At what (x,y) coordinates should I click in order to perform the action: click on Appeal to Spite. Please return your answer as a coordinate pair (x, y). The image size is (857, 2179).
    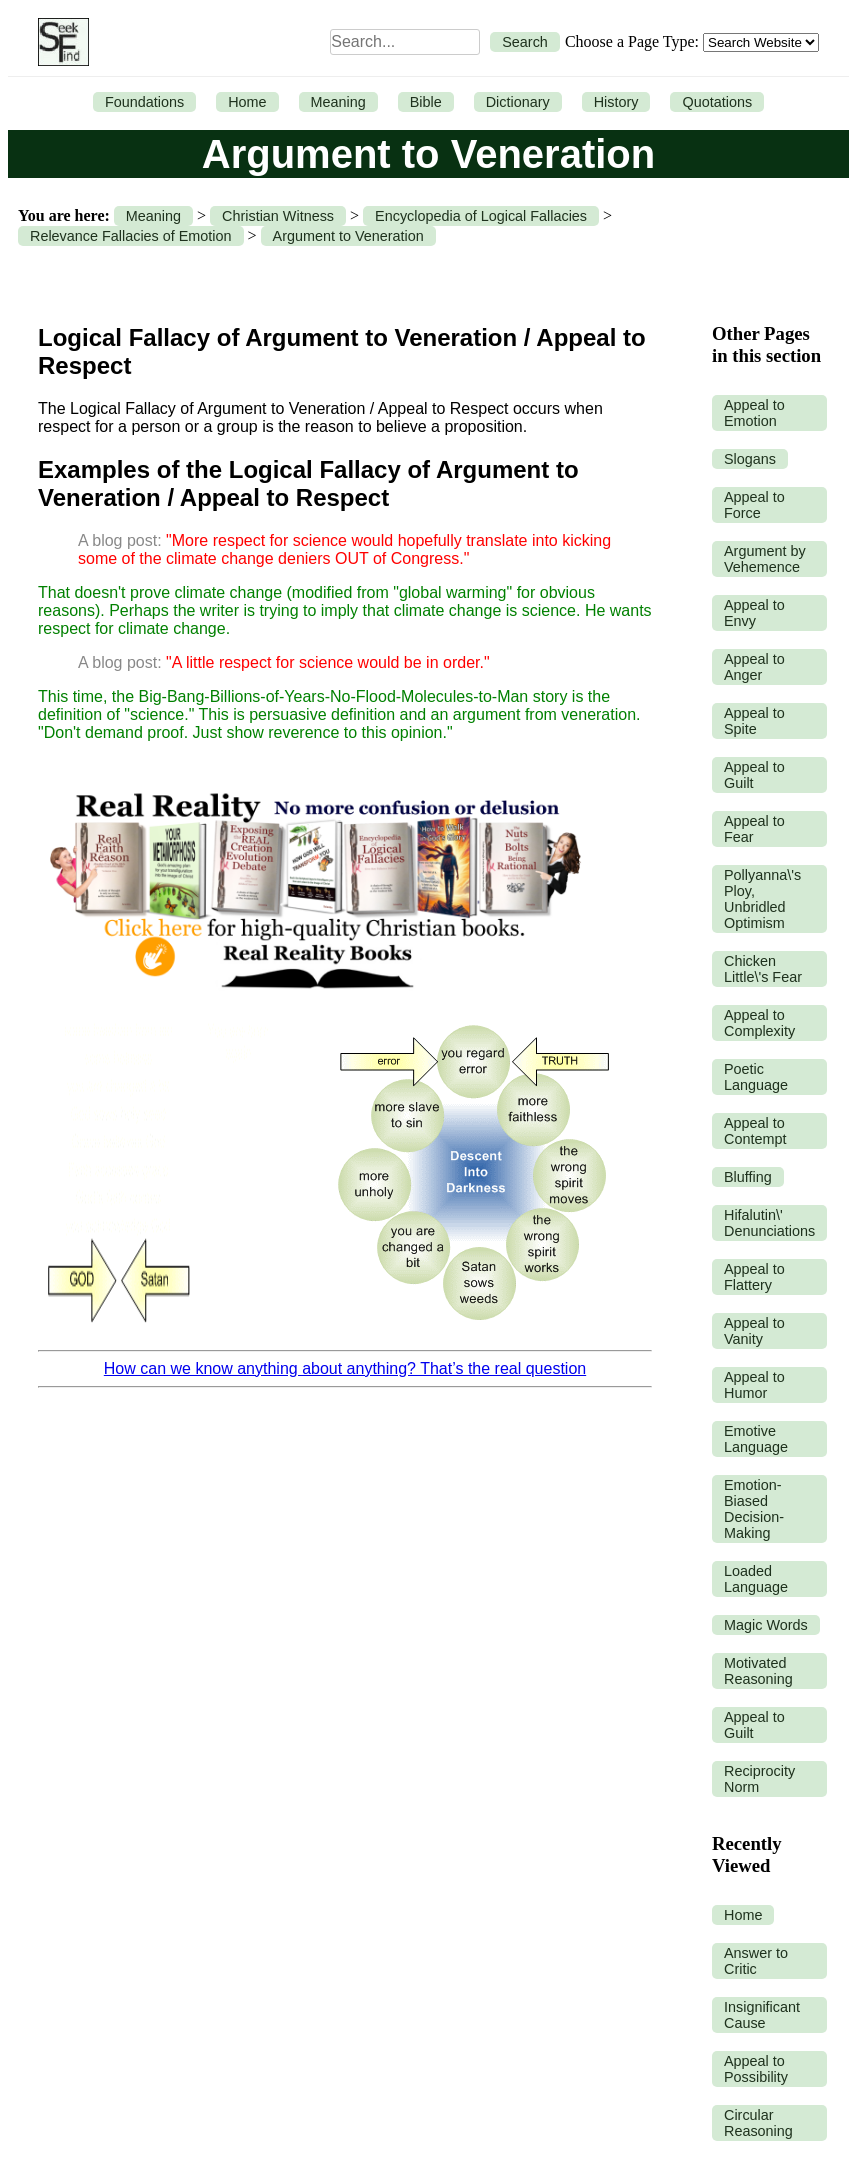
    Looking at the image, I should click on (754, 721).